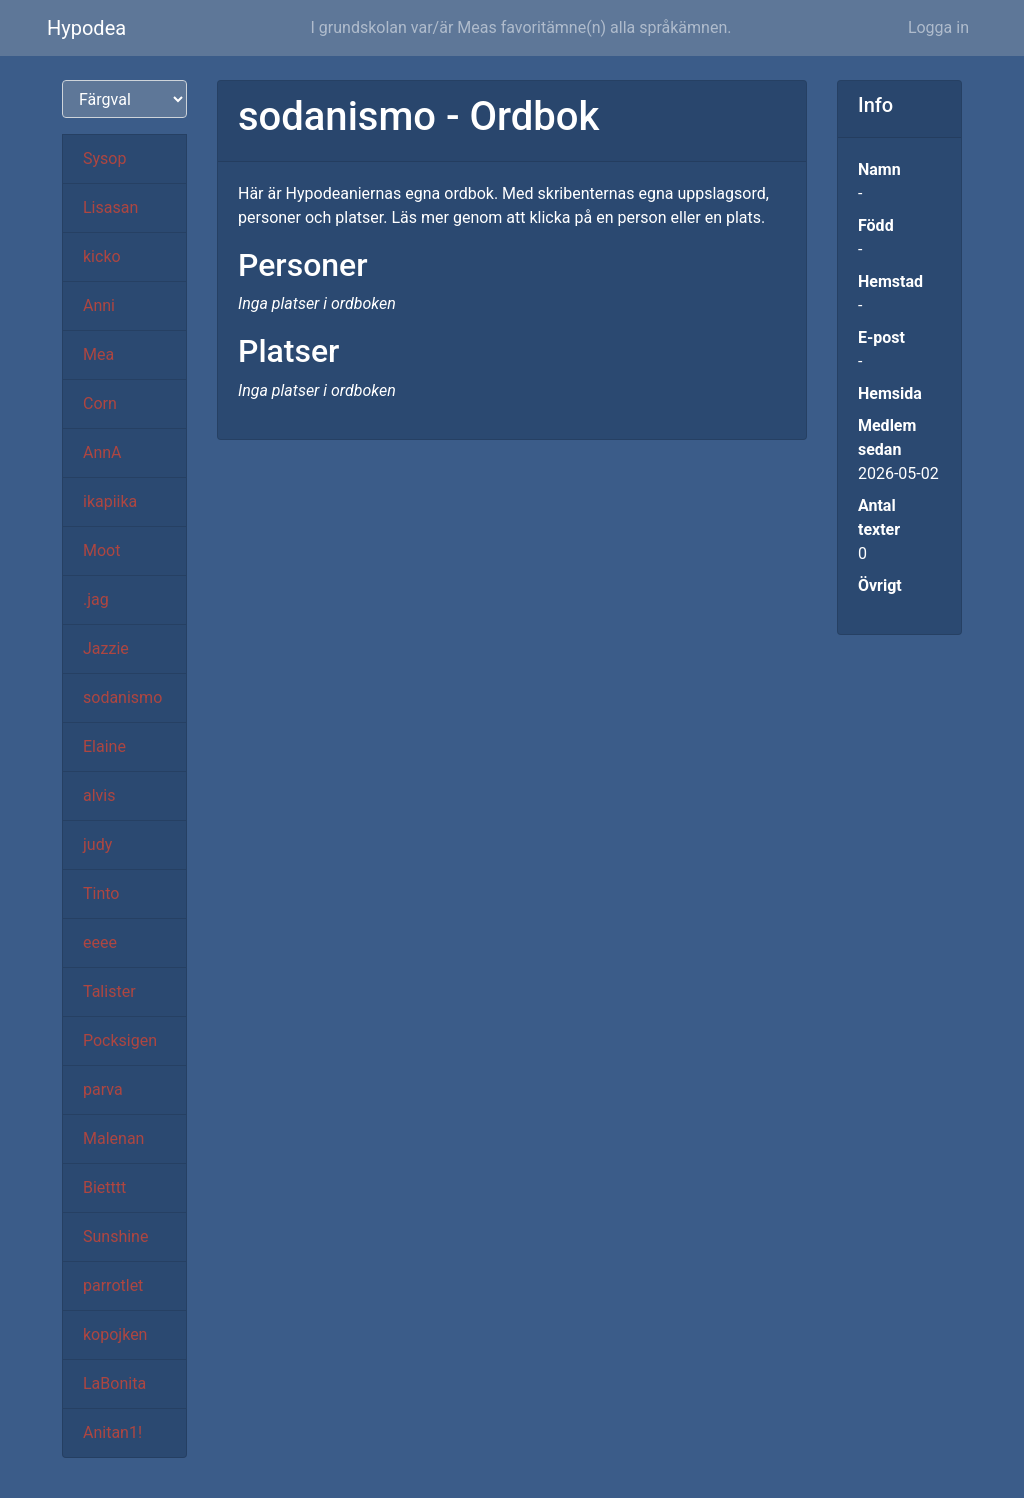 The image size is (1024, 1498). Describe the element at coordinates (104, 746) in the screenshot. I see `Elaine` at that location.